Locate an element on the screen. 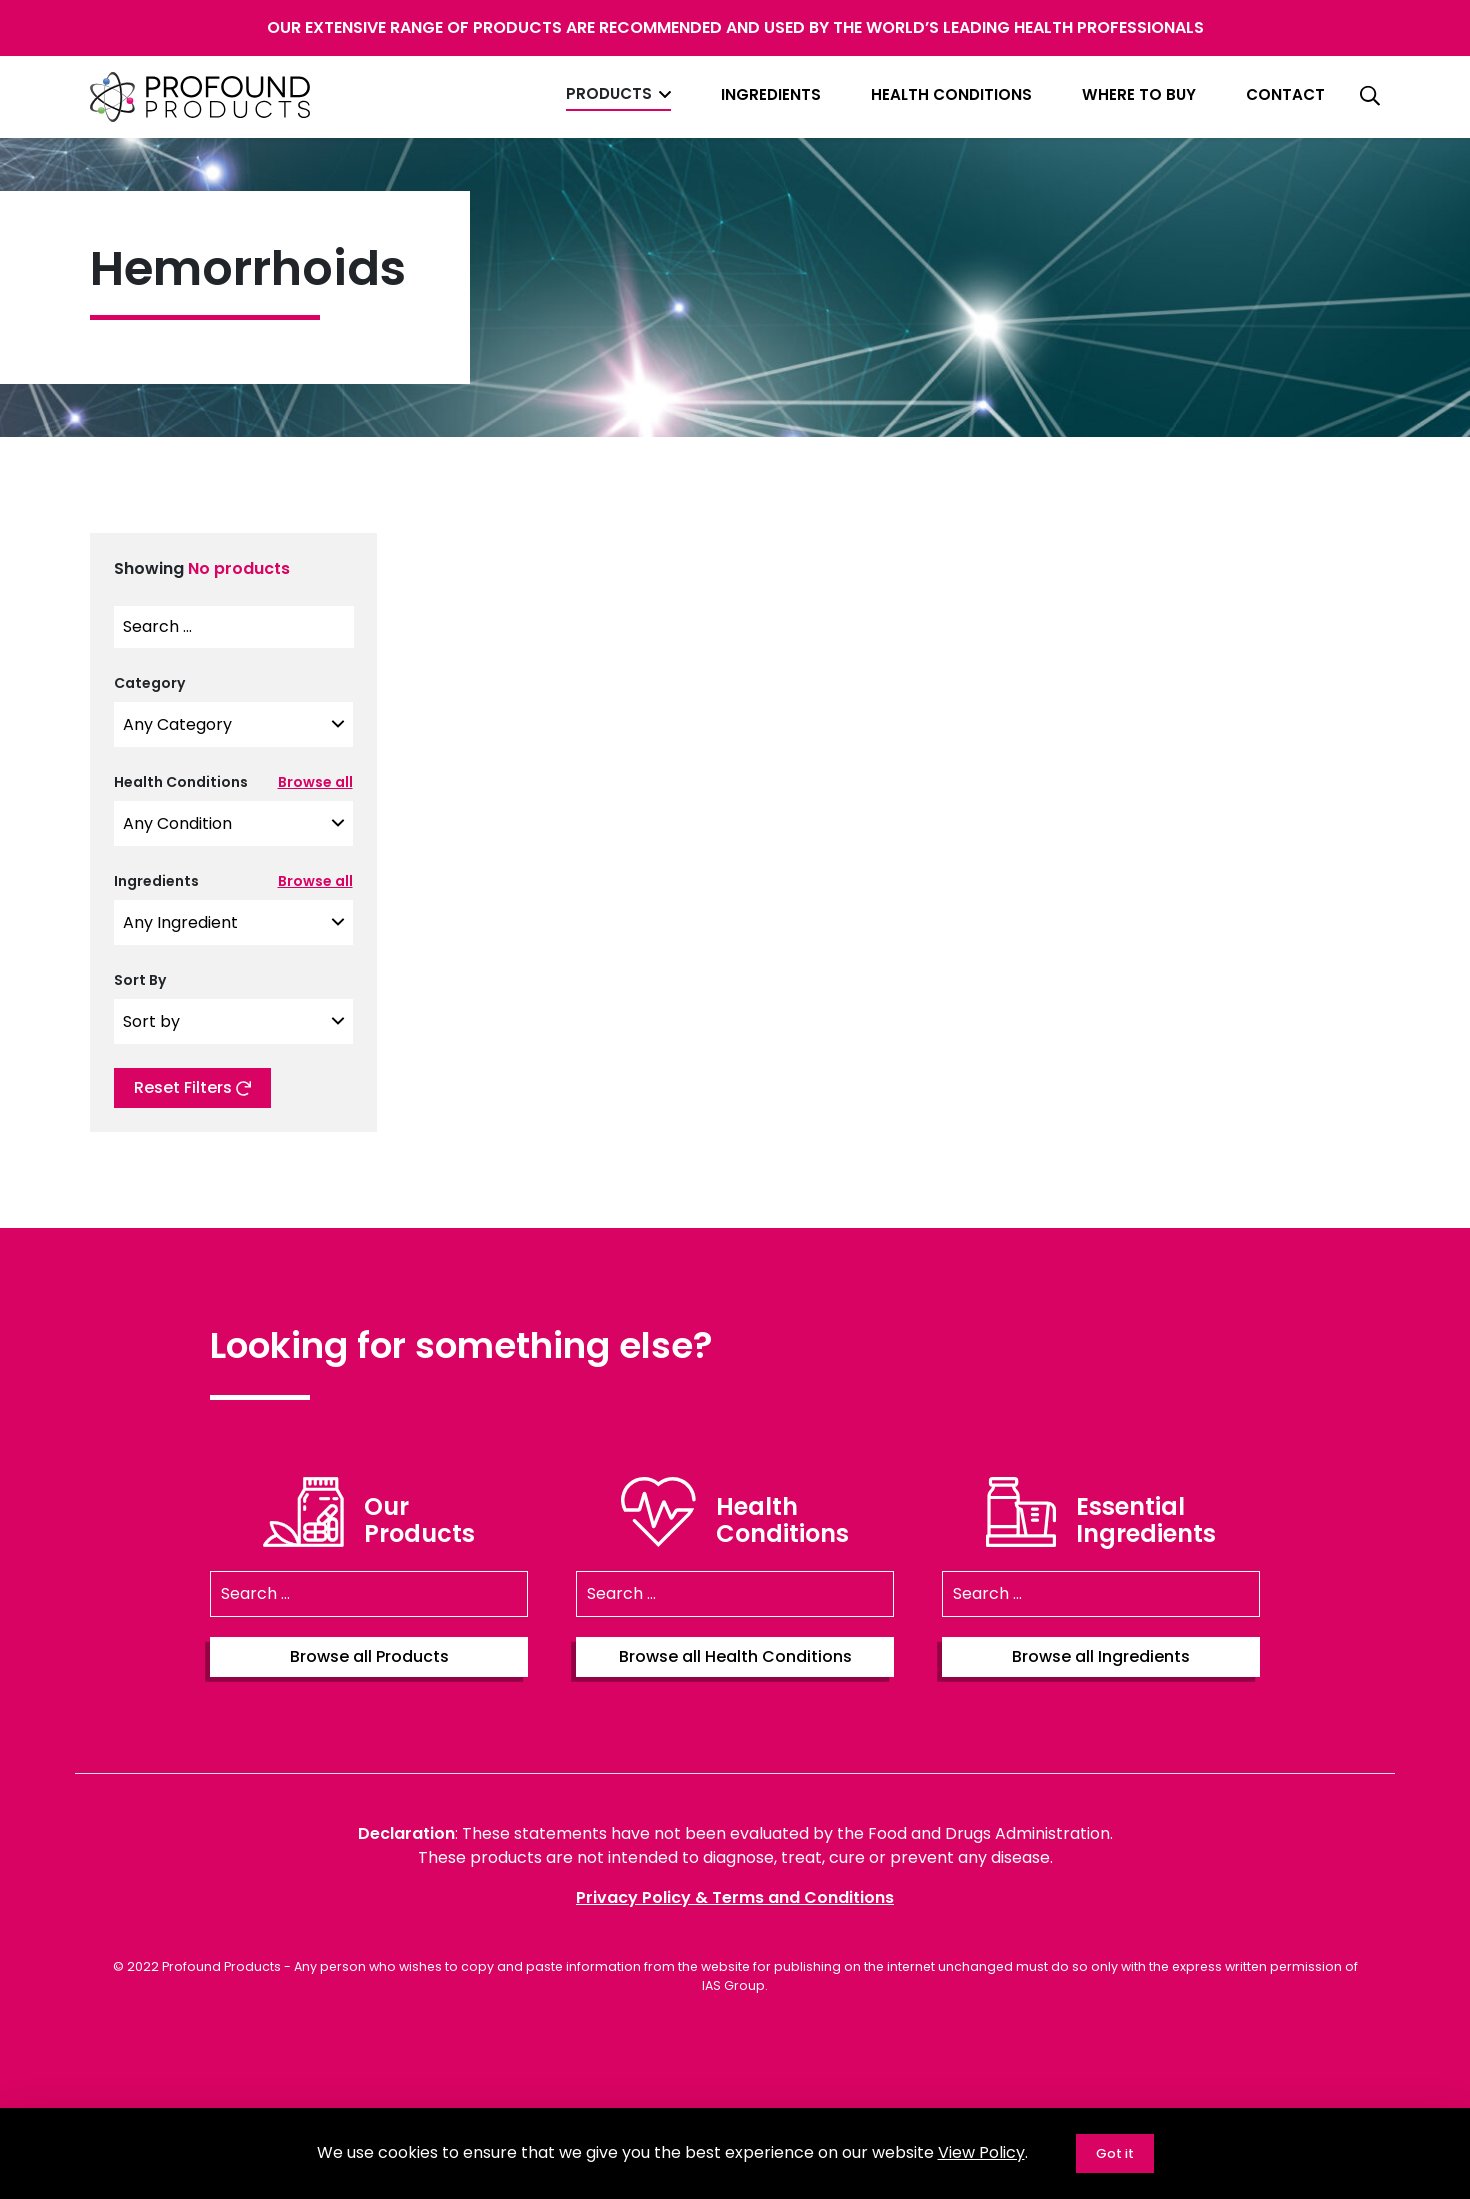 The image size is (1470, 2199). Products is located at coordinates (609, 93).